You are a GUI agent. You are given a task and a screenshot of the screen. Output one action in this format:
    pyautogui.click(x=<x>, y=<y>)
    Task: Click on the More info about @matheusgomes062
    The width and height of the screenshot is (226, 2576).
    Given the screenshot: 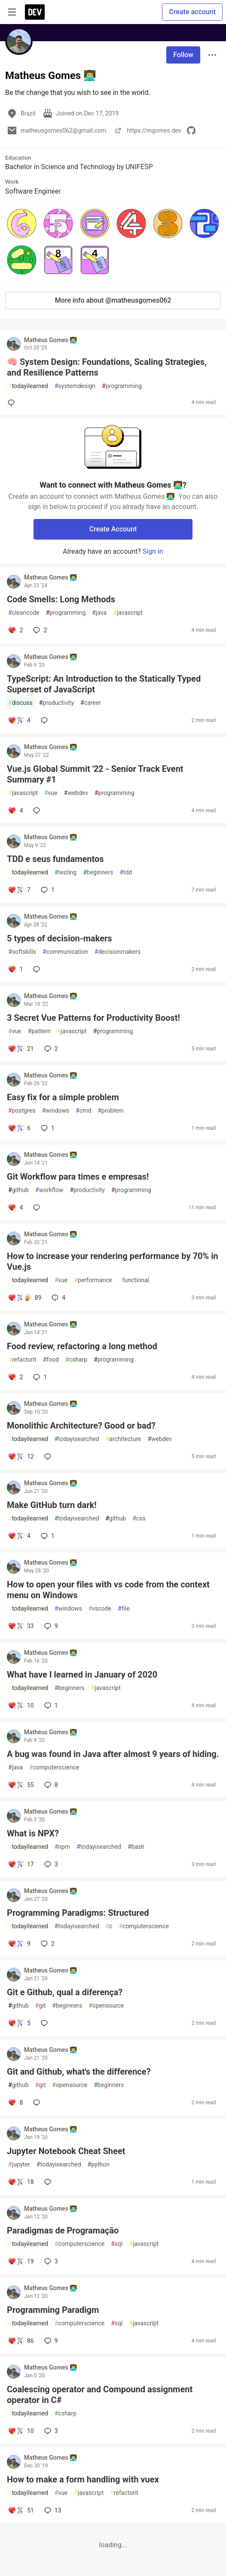 What is the action you would take?
    pyautogui.click(x=113, y=300)
    